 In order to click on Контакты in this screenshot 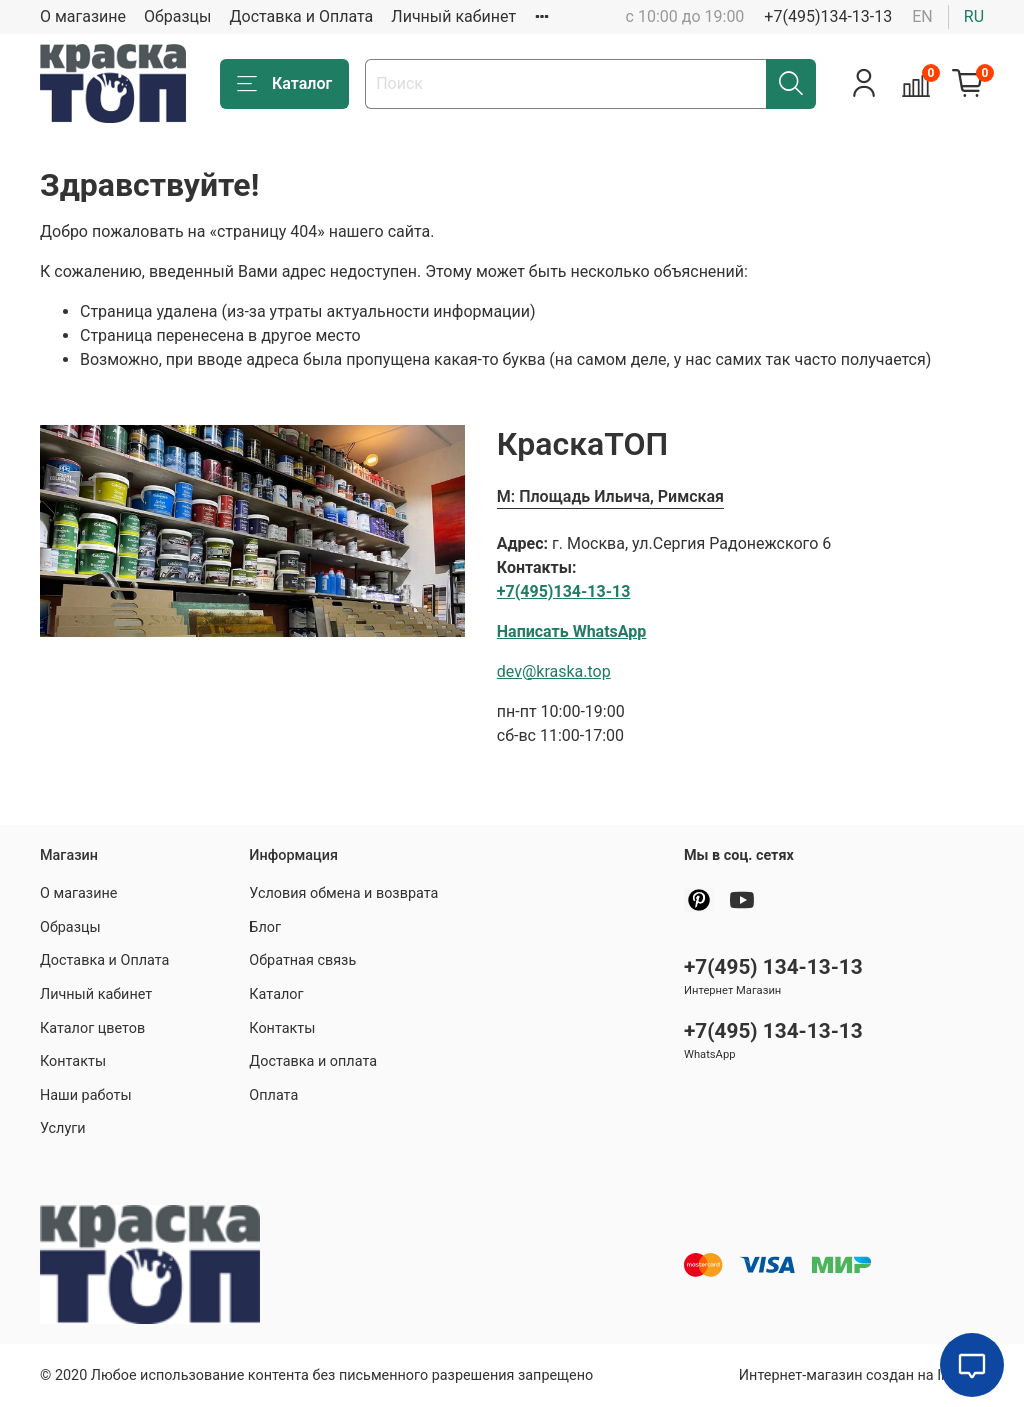, I will do `click(73, 1061)`.